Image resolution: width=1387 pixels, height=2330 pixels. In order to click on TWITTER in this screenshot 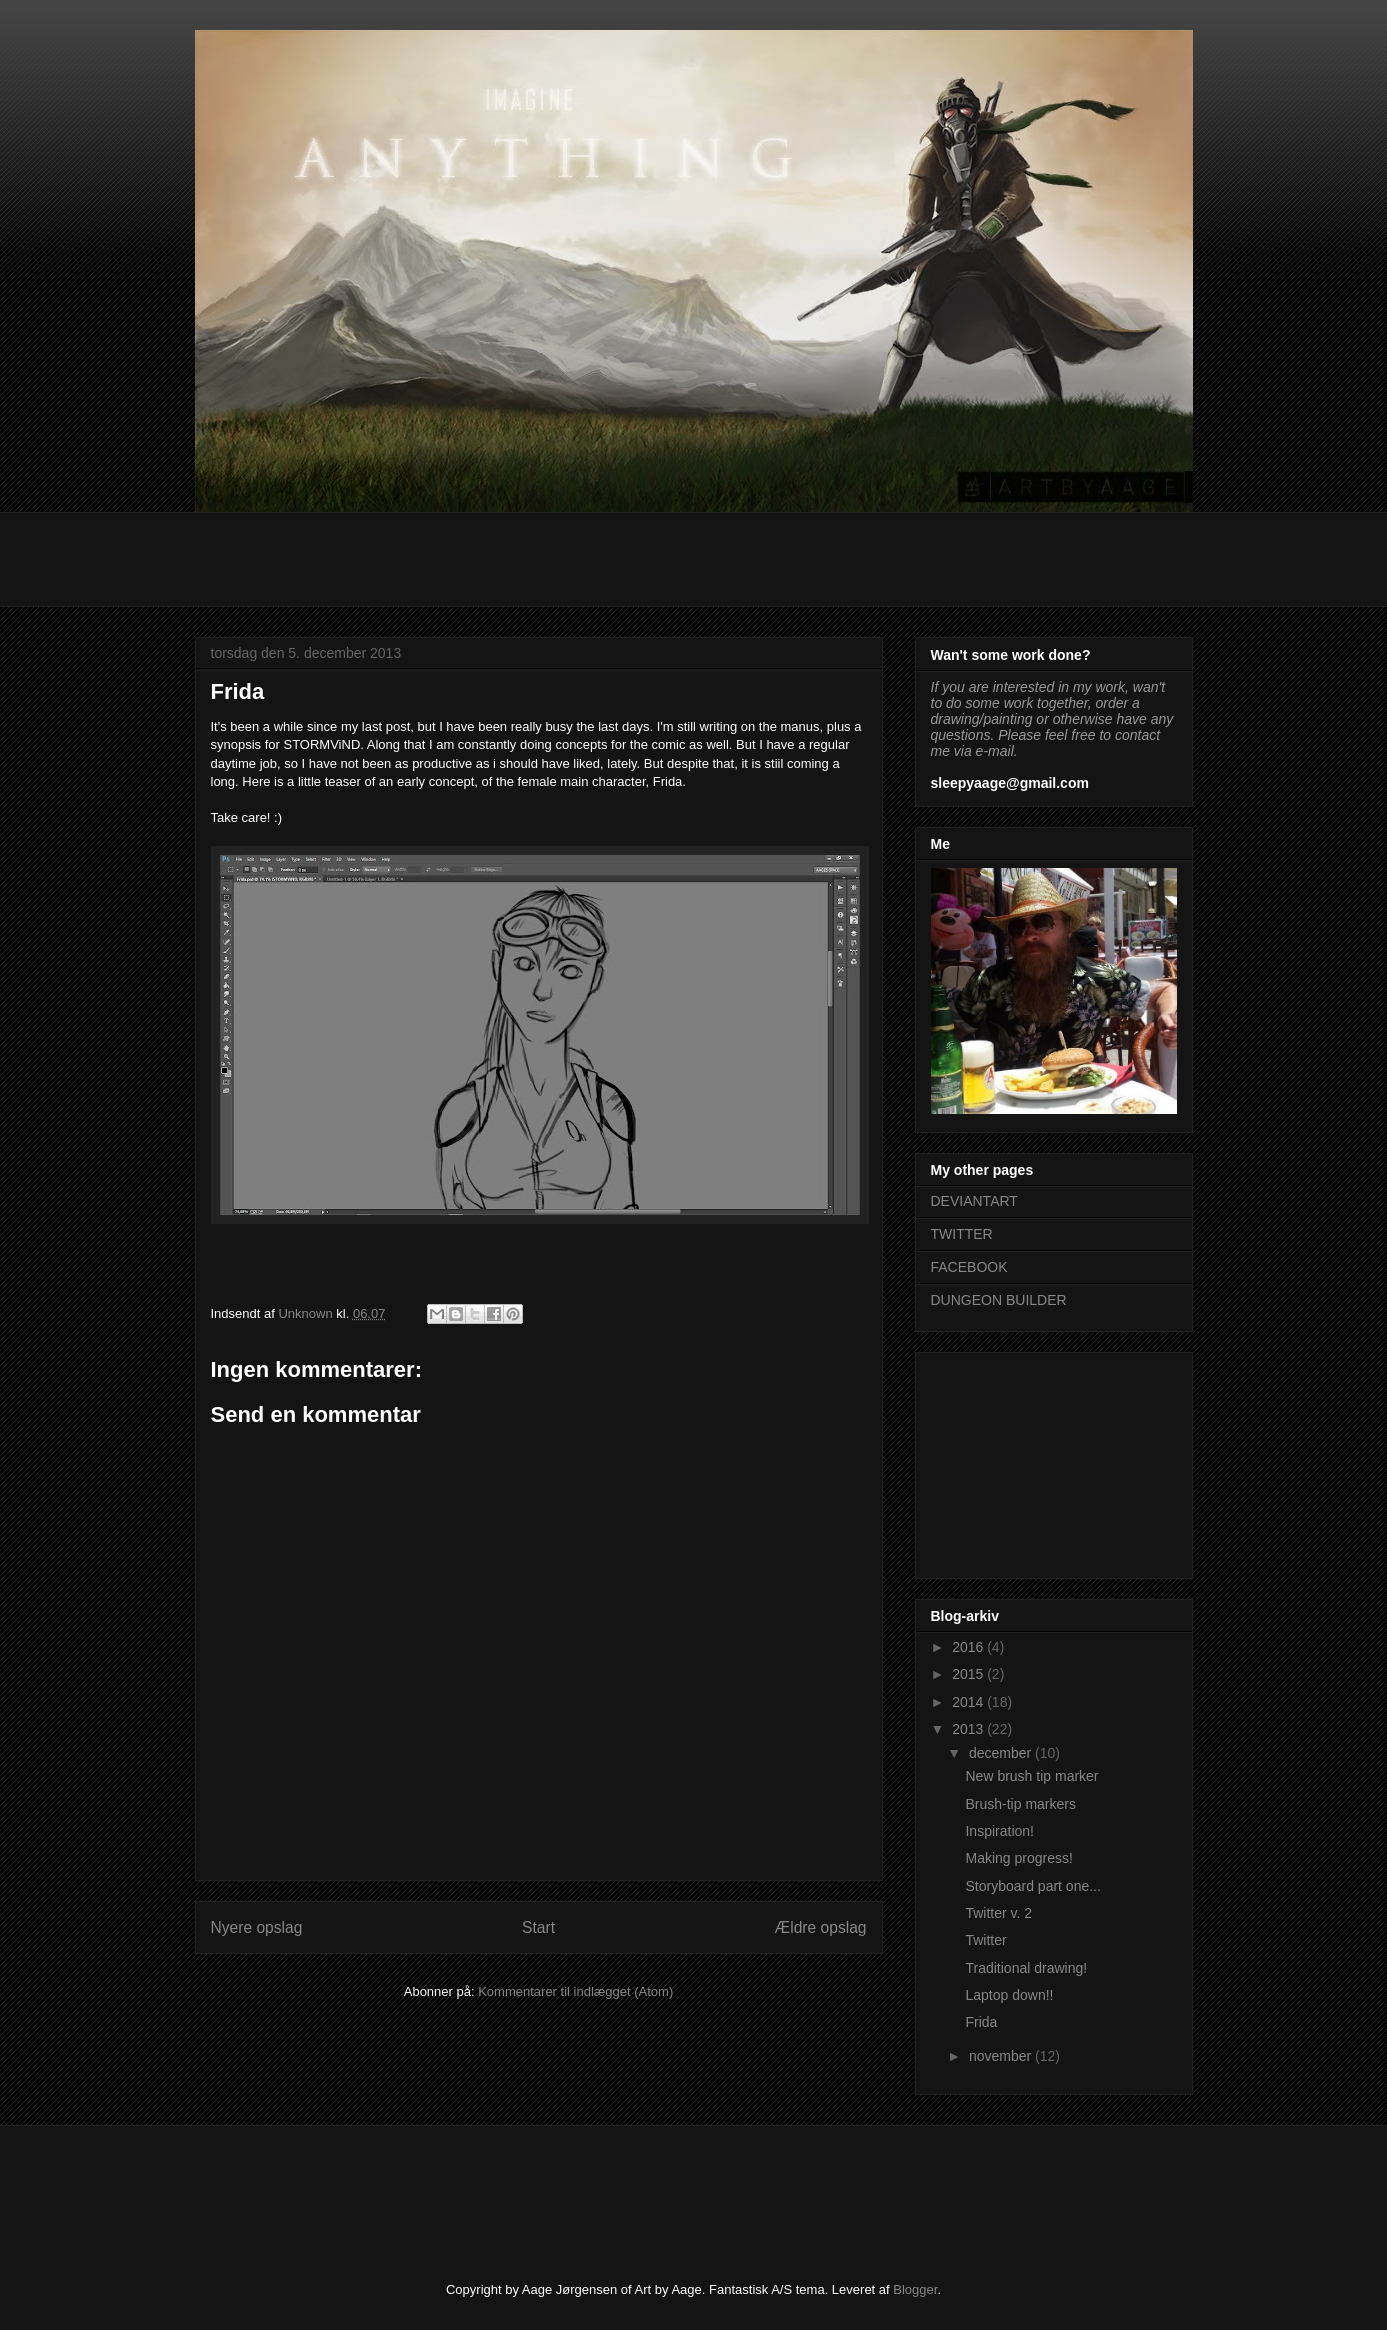, I will do `click(962, 1234)`.